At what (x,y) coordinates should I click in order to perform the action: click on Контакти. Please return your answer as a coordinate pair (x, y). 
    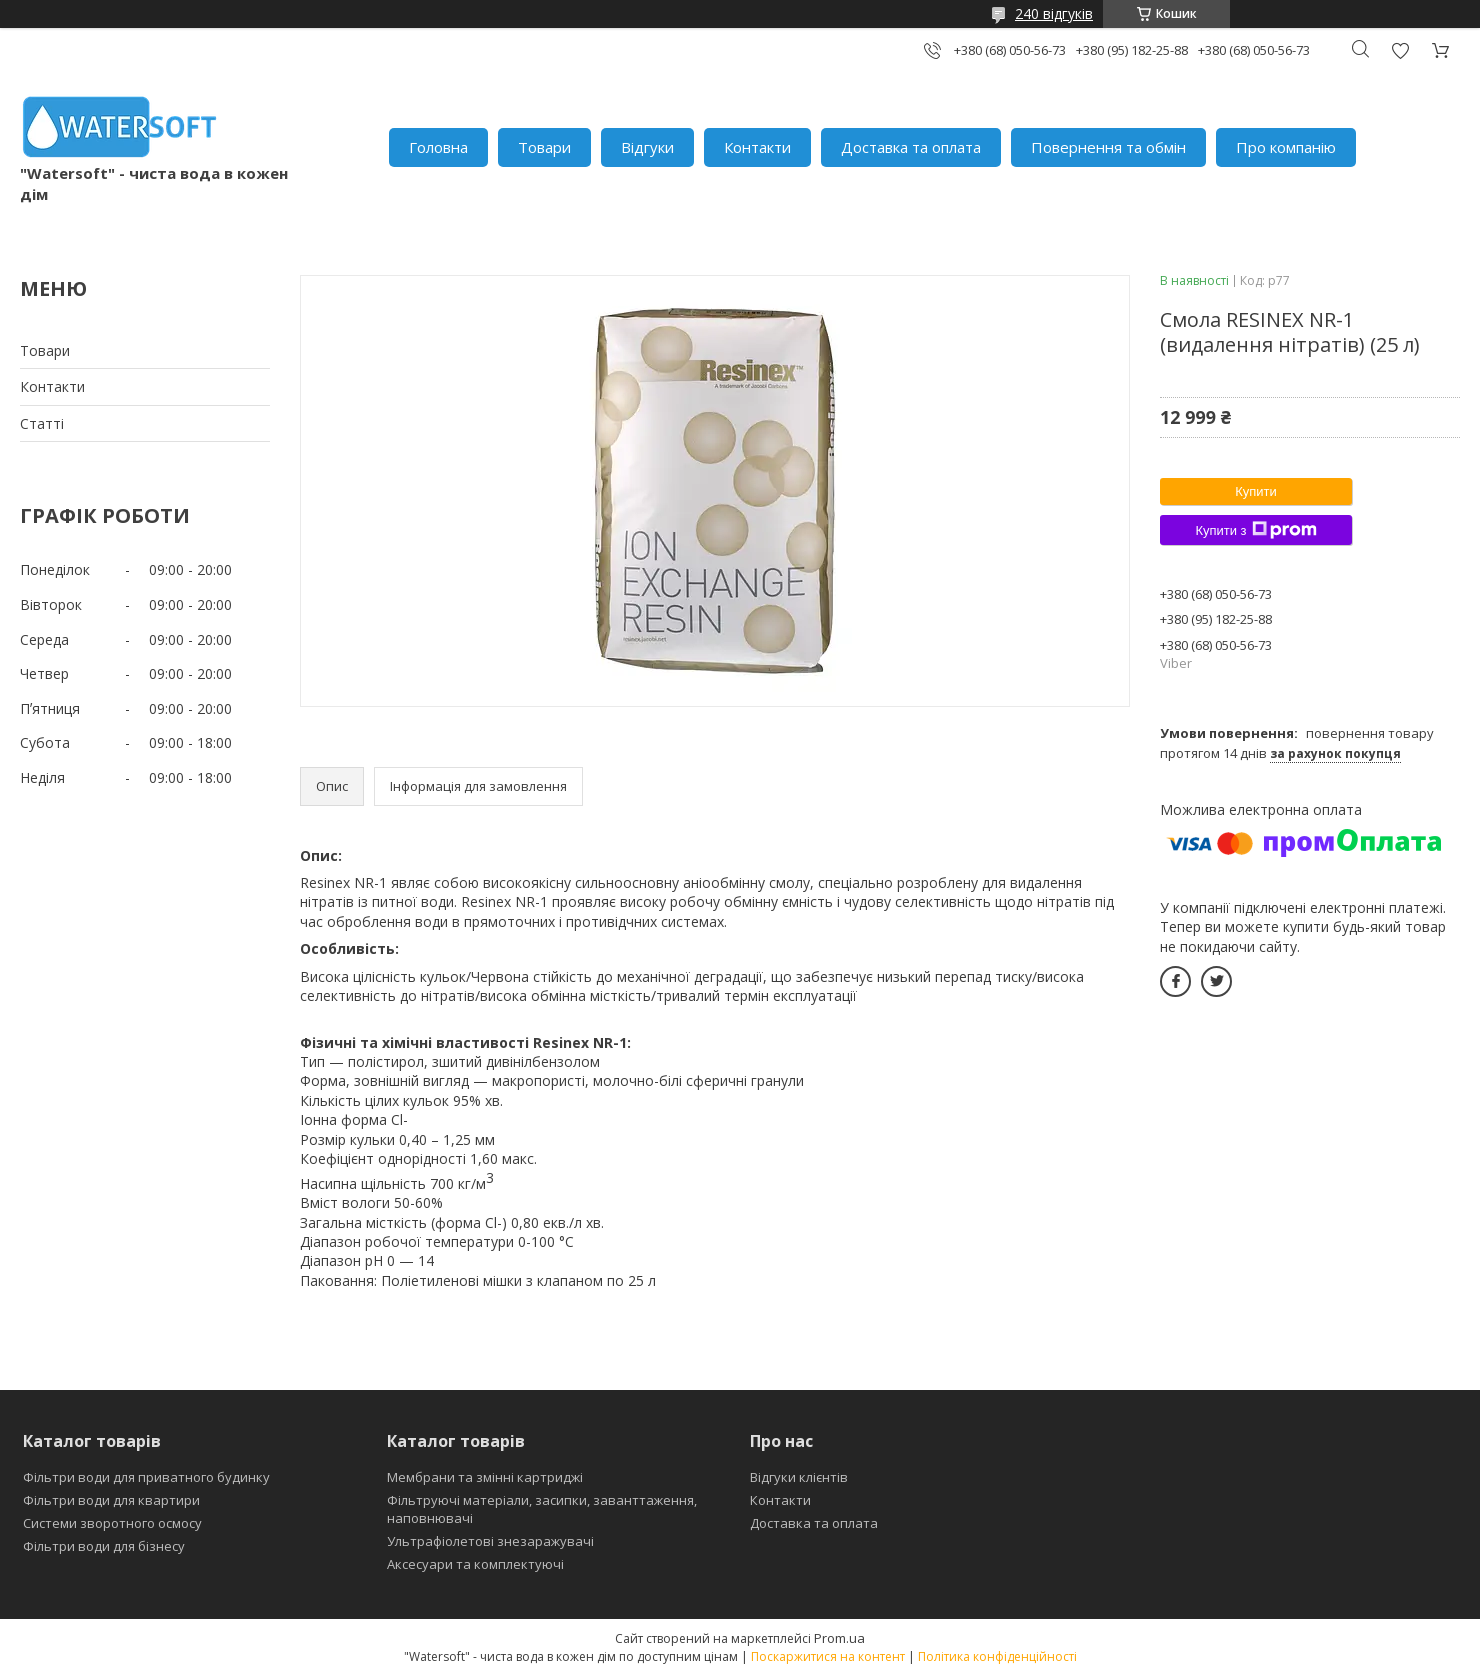
    Looking at the image, I should click on (757, 147).